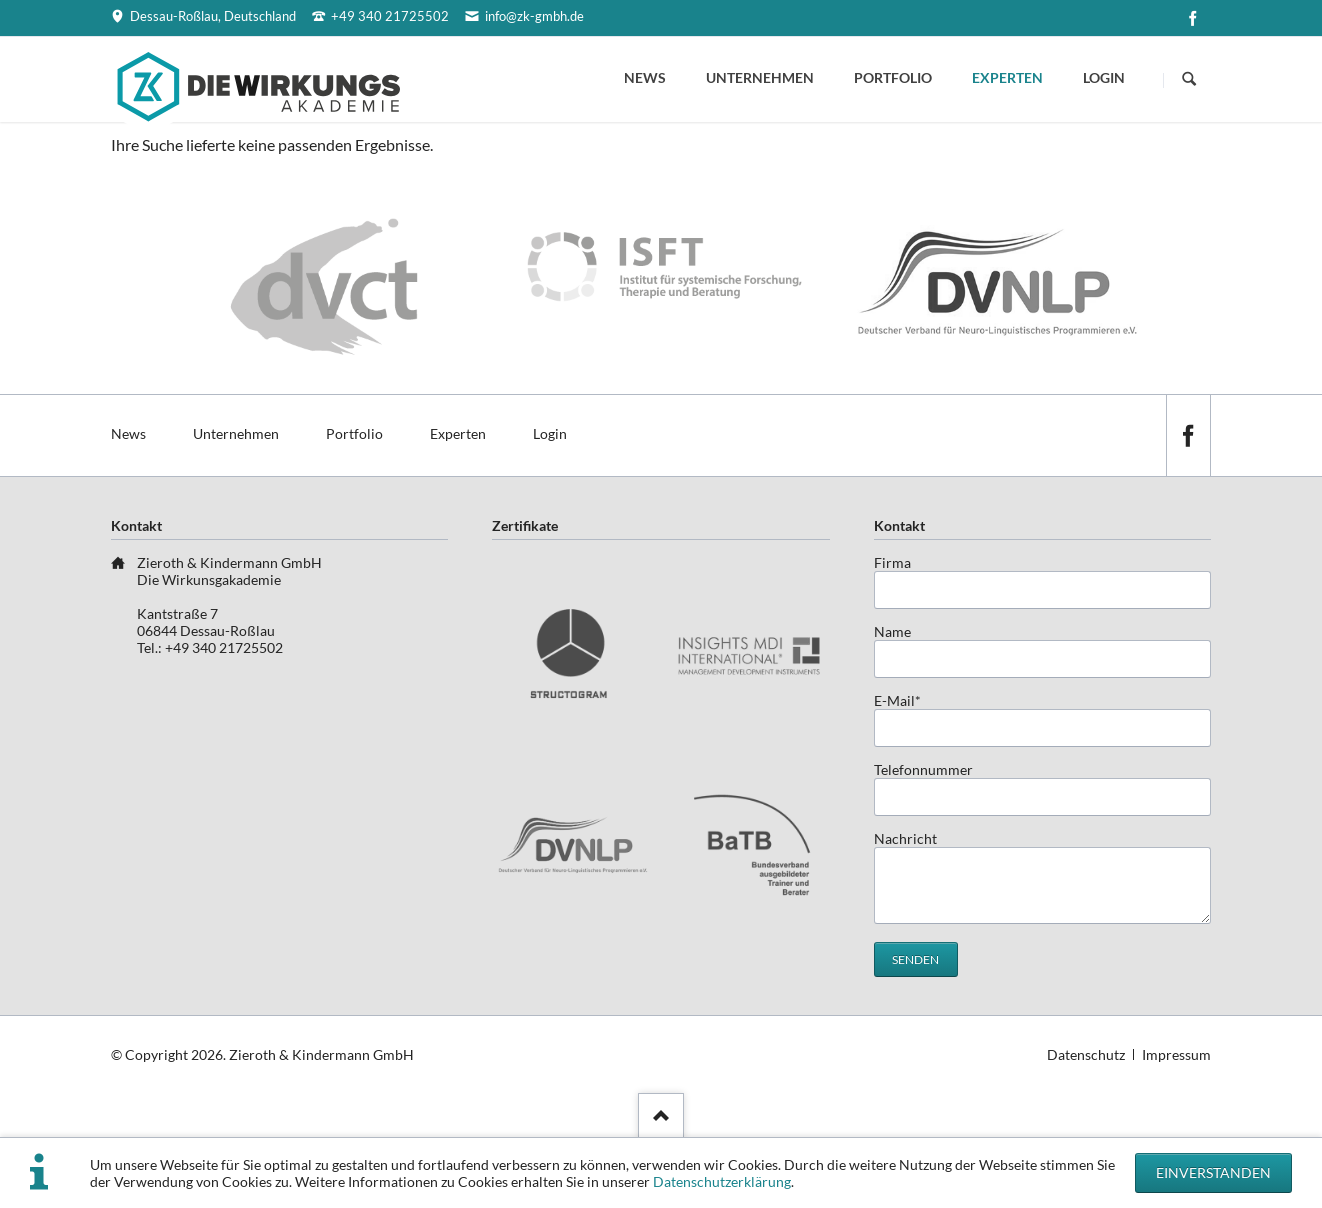 The height and width of the screenshot is (1208, 1322). What do you see at coordinates (1213, 1172) in the screenshot?
I see `Einverstanden` at bounding box center [1213, 1172].